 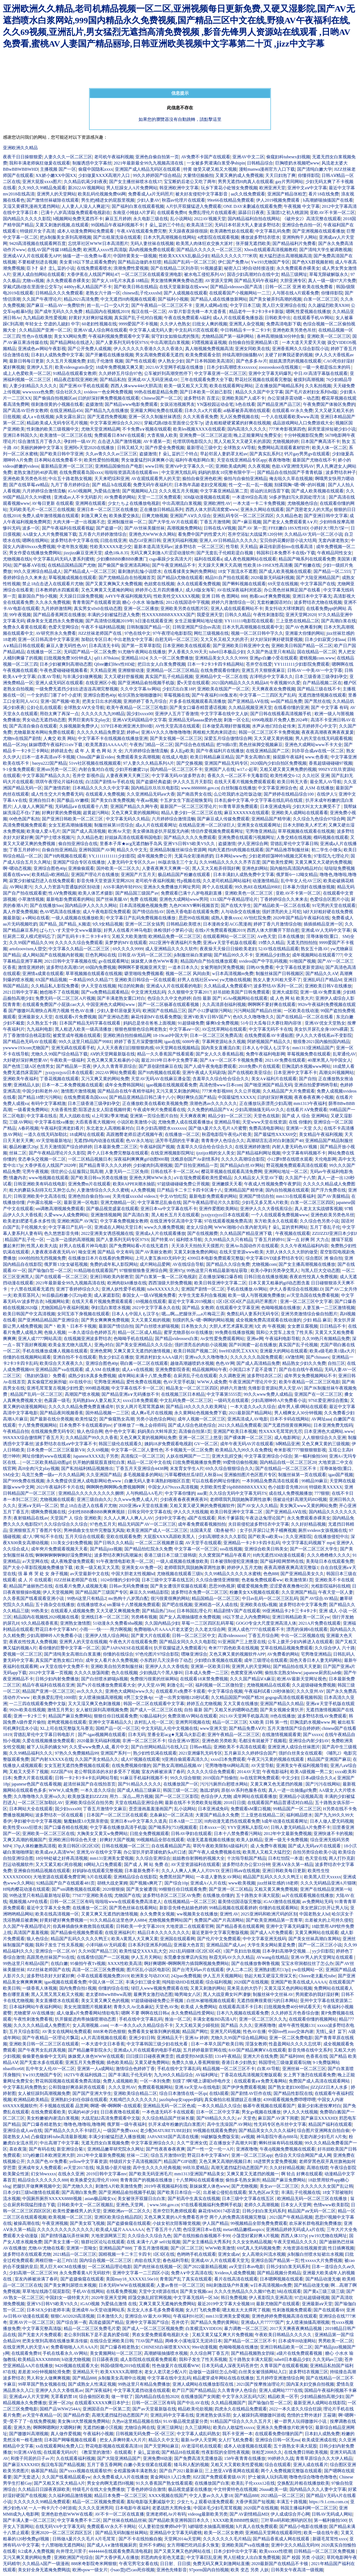 What do you see at coordinates (119, 2514) in the screenshot?
I see `AV不卡一区二区在线直播` at bounding box center [119, 2514].